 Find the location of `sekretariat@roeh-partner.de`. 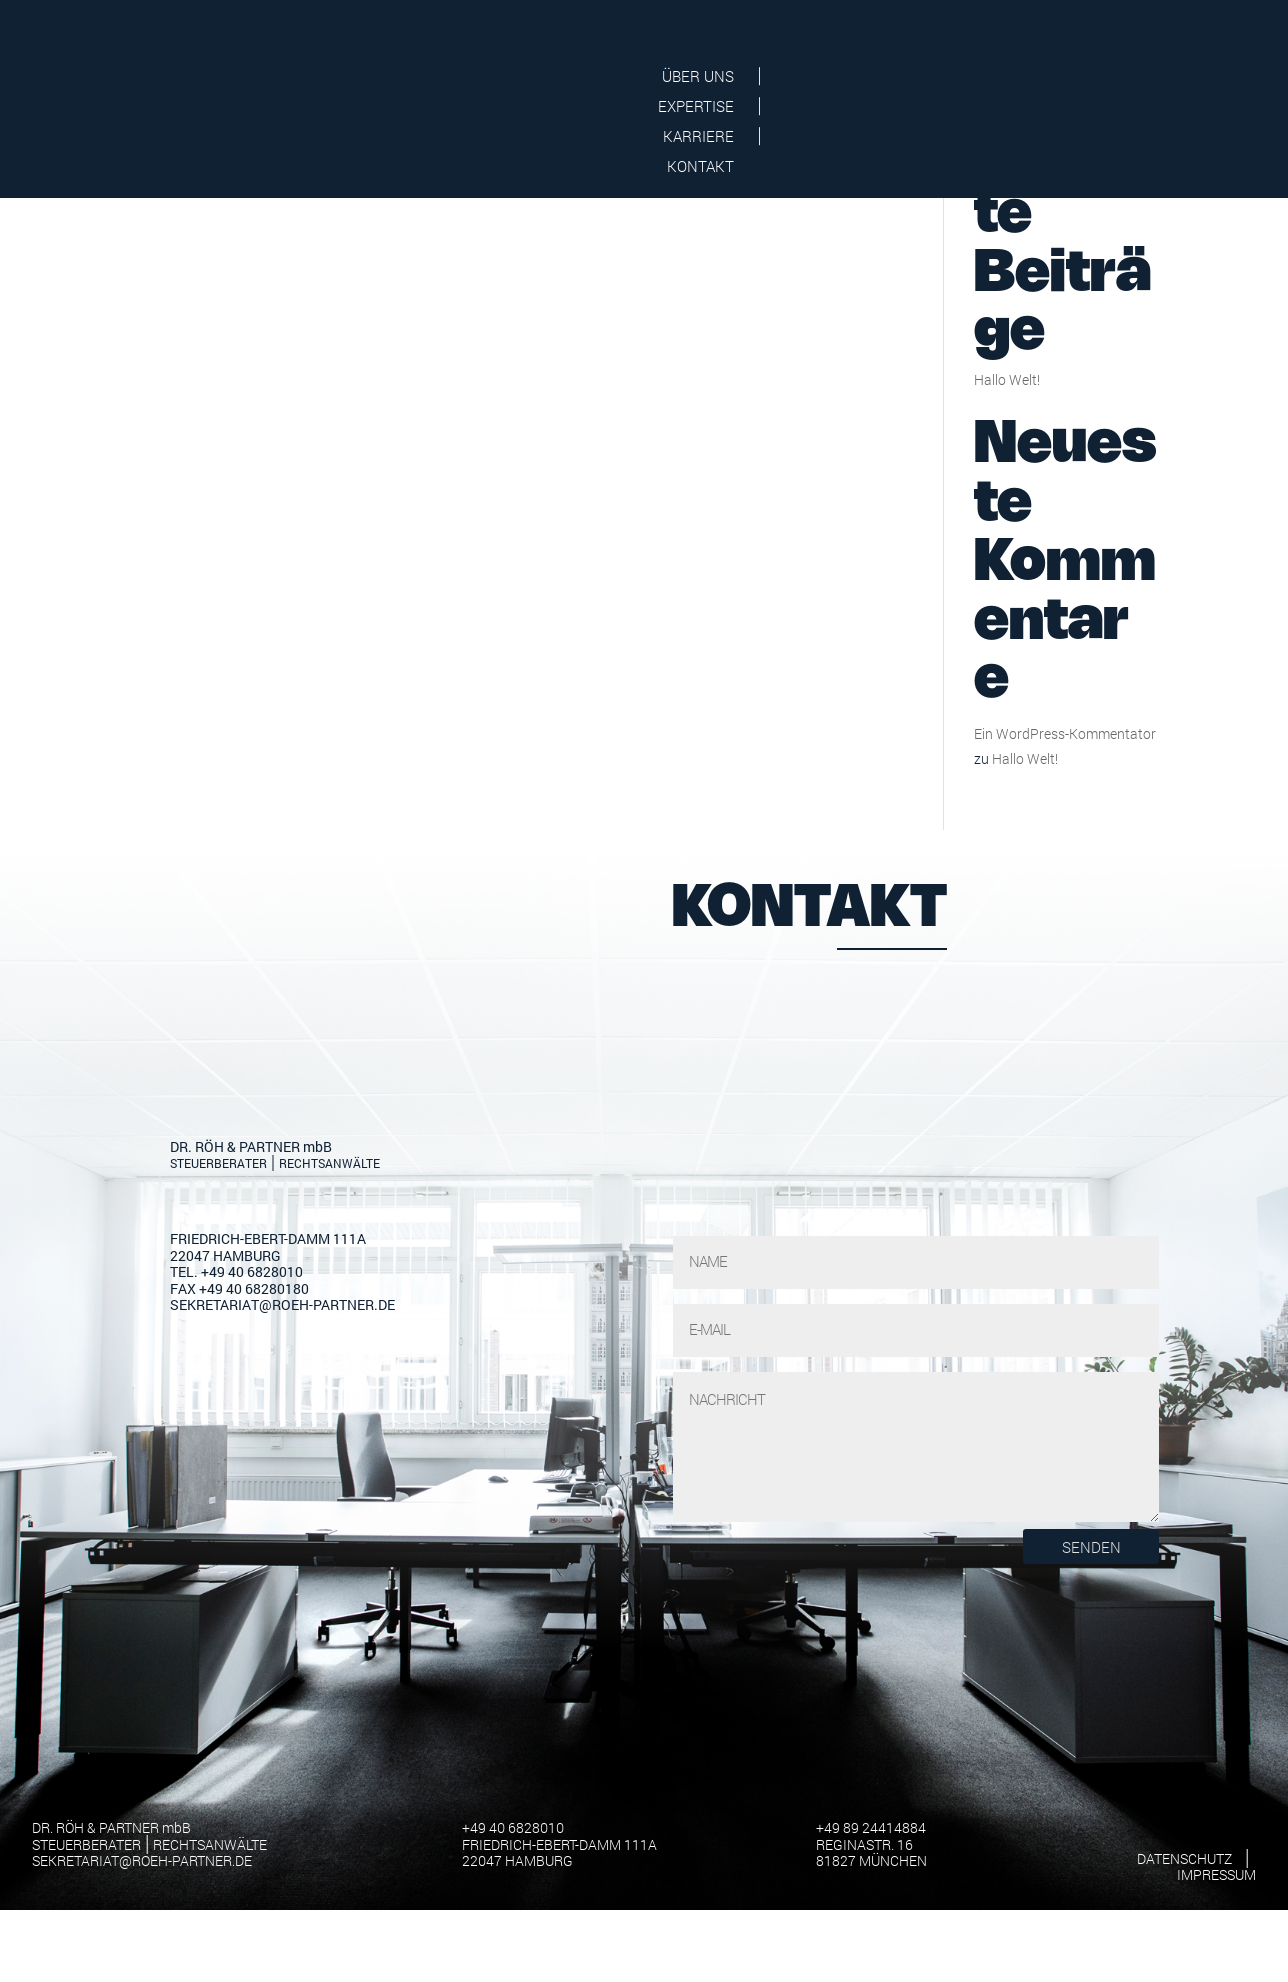

sekretariat@roeh-partner.de is located at coordinates (282, 1502).